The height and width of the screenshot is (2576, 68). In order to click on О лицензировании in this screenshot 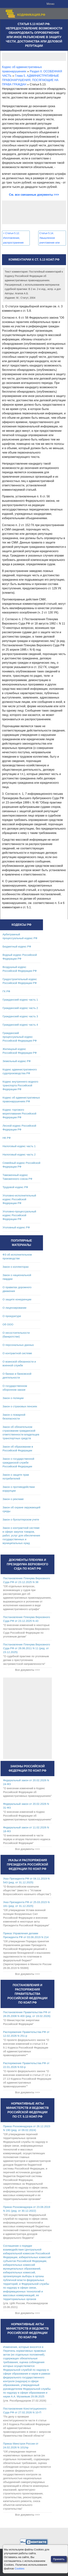, I will do `click(14, 1307)`.